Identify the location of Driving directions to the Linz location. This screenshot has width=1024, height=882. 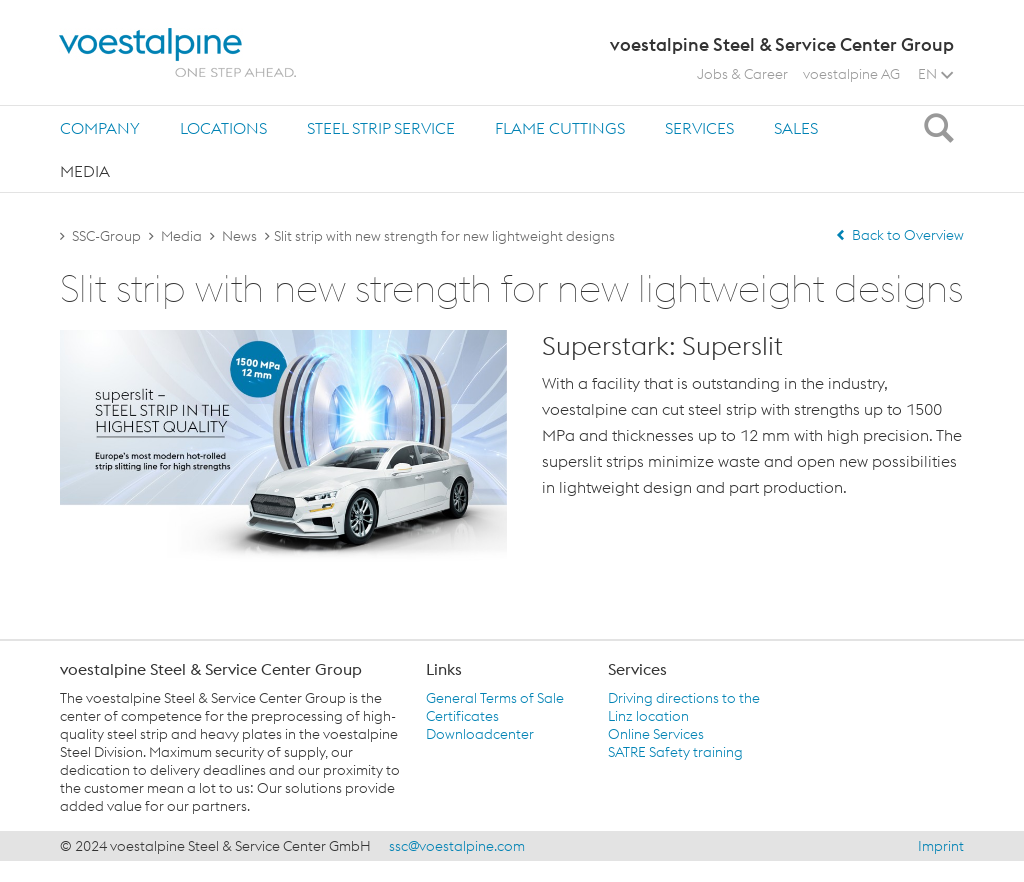
(684, 707).